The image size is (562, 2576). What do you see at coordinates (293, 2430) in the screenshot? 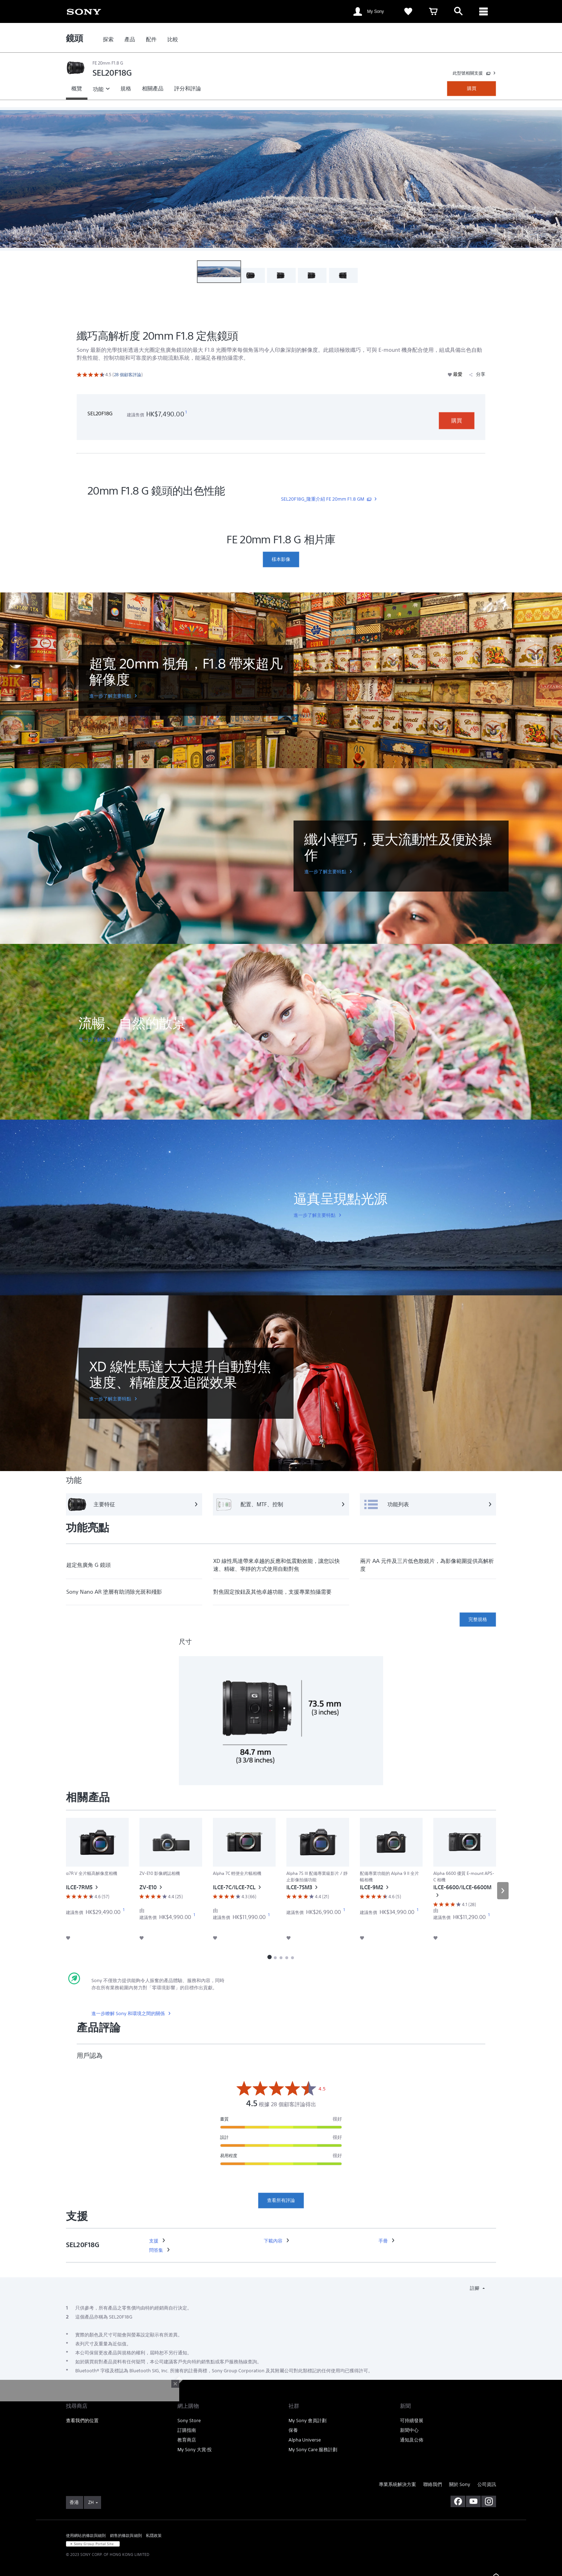
I see `保養 [link]` at bounding box center [293, 2430].